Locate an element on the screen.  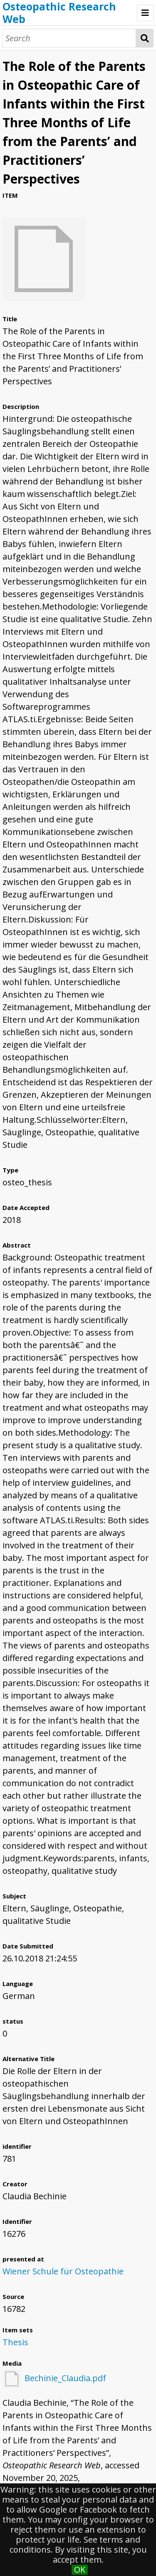
[Search] is located at coordinates (69, 38).